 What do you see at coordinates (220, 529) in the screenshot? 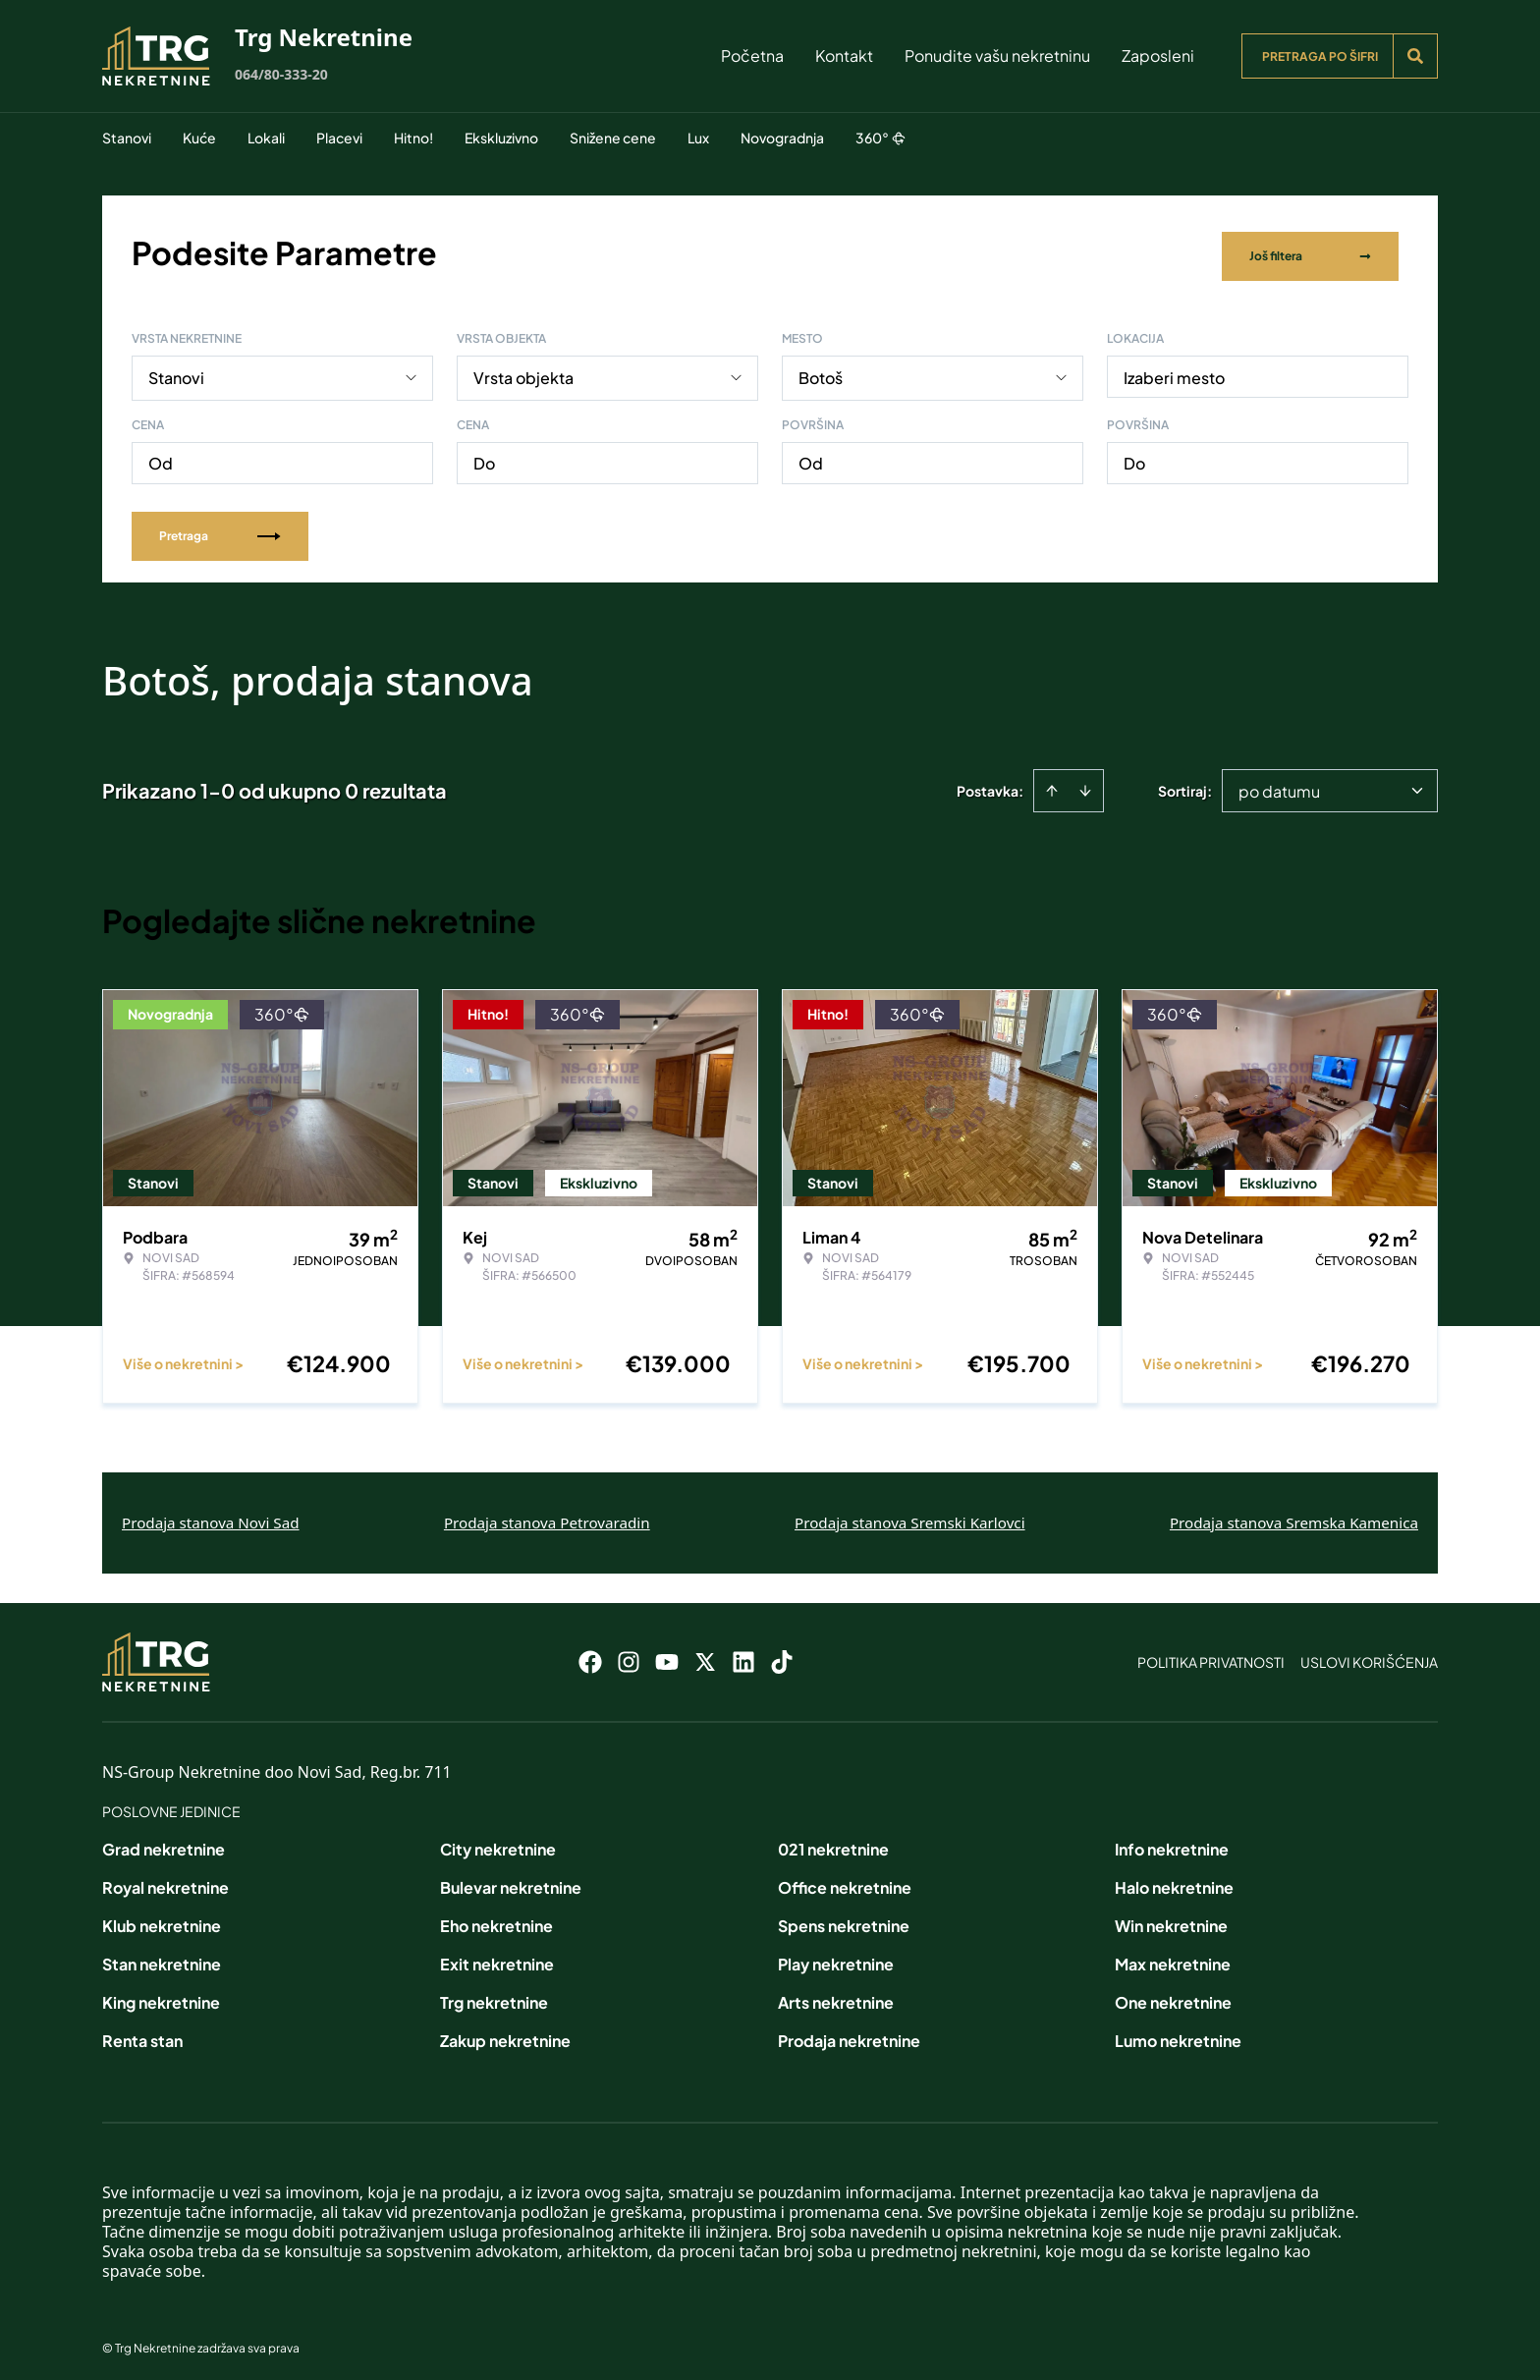
I see `Pretraga` at bounding box center [220, 529].